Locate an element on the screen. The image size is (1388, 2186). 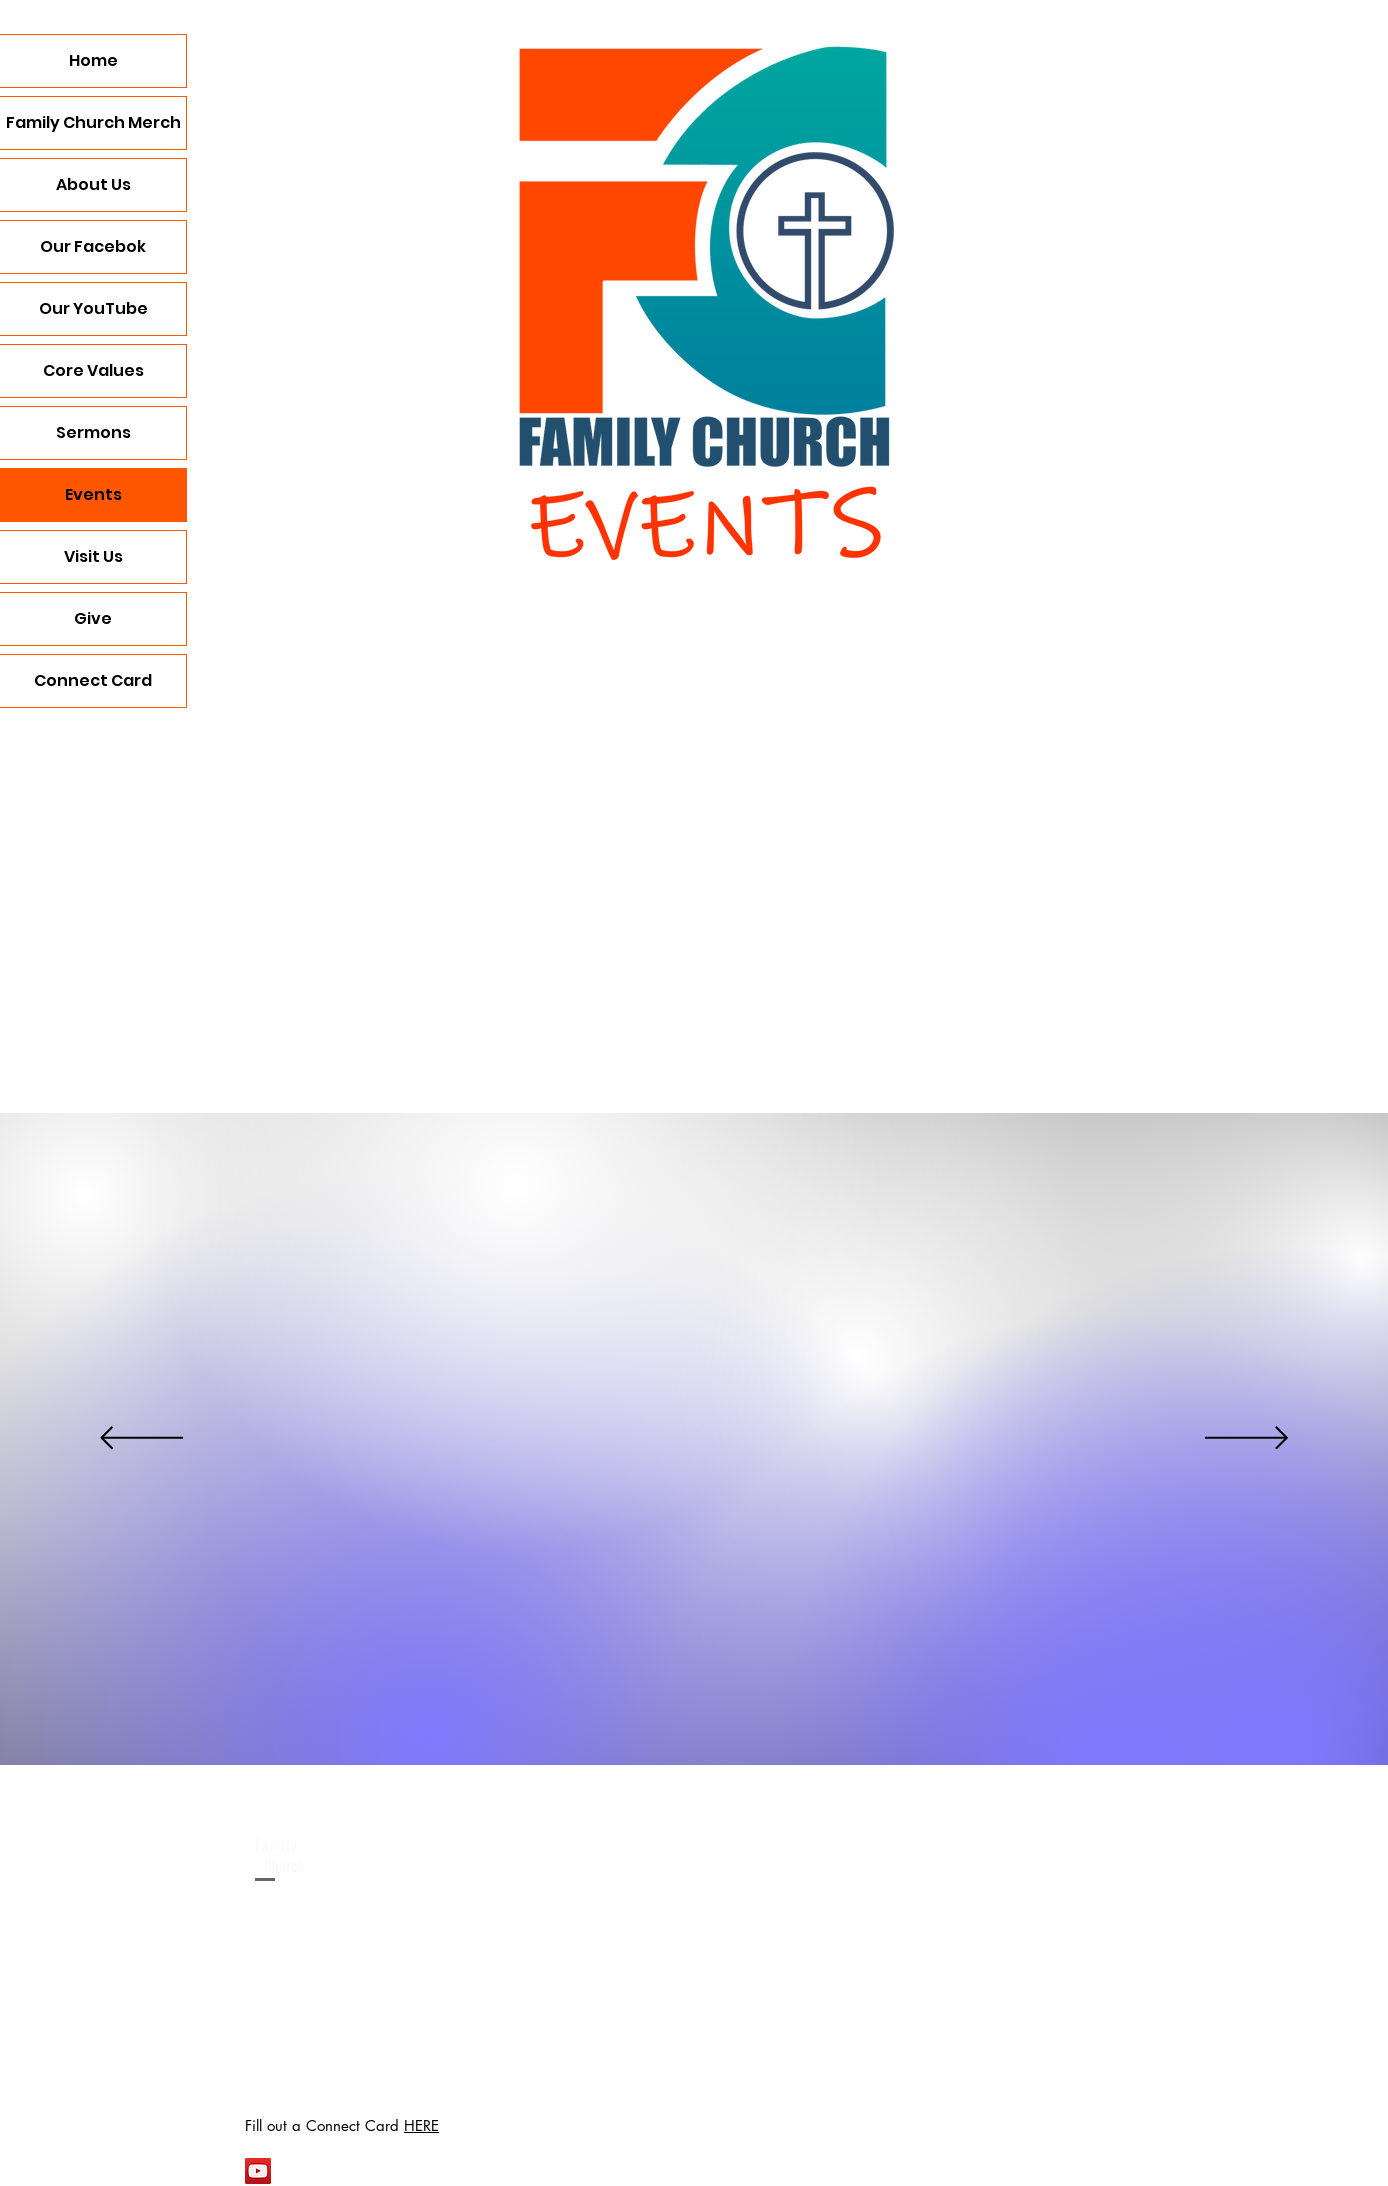
[White Facebook Icon] is located at coordinates (294, 2171).